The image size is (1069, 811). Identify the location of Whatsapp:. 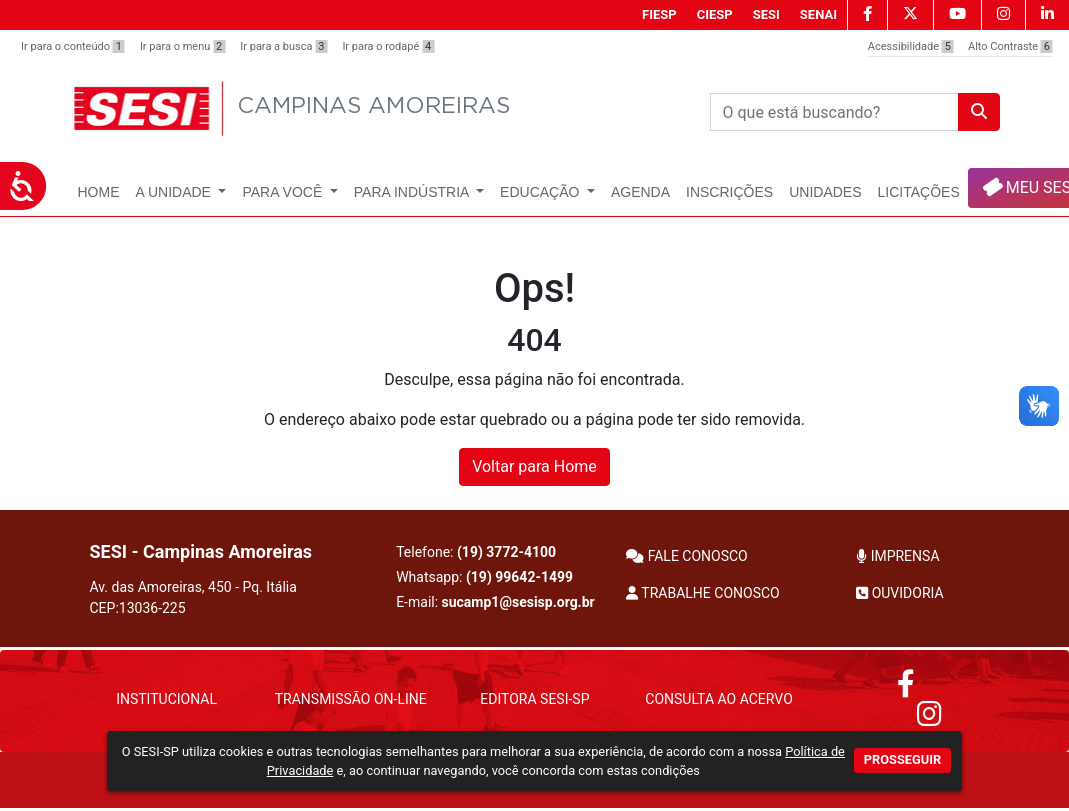
(484, 577).